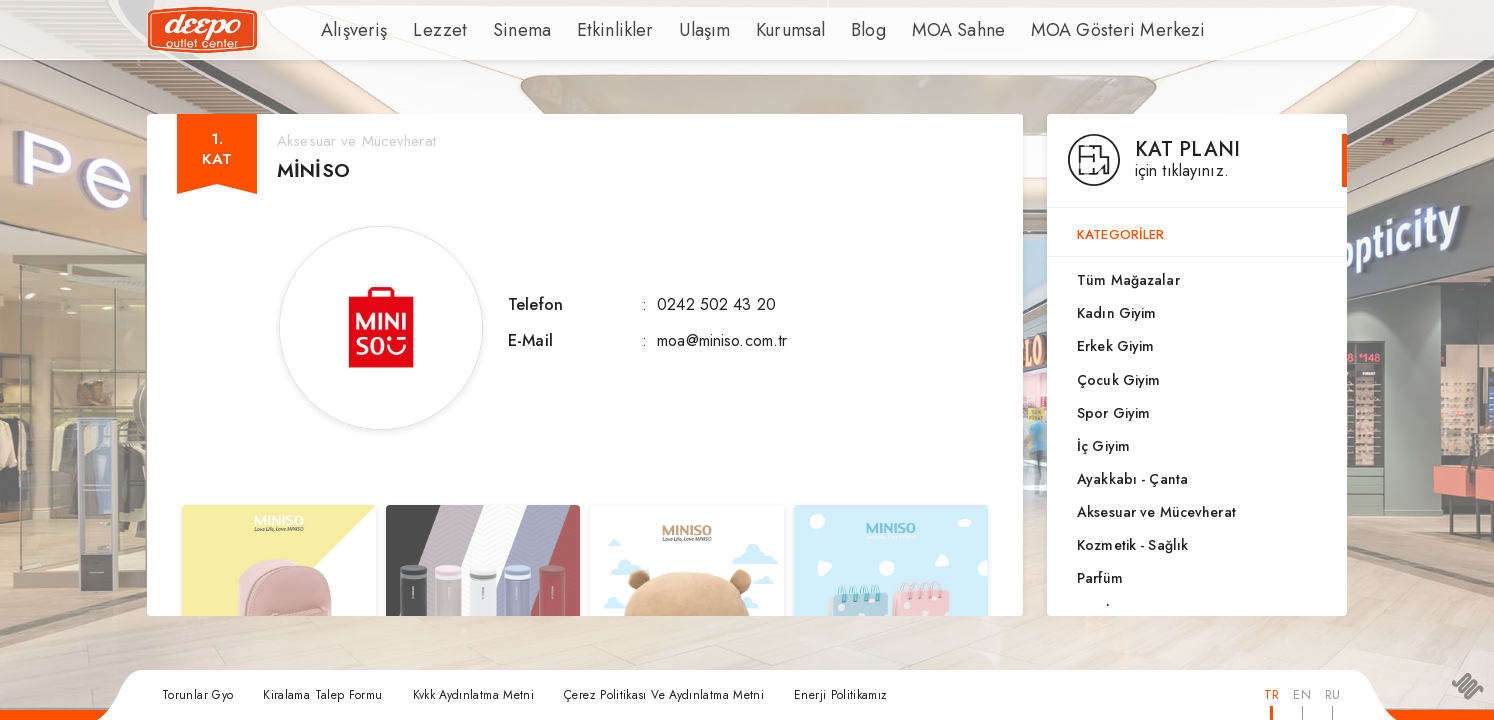  Describe the element at coordinates (1115, 346) in the screenshot. I see `Erkek Giyim` at that location.